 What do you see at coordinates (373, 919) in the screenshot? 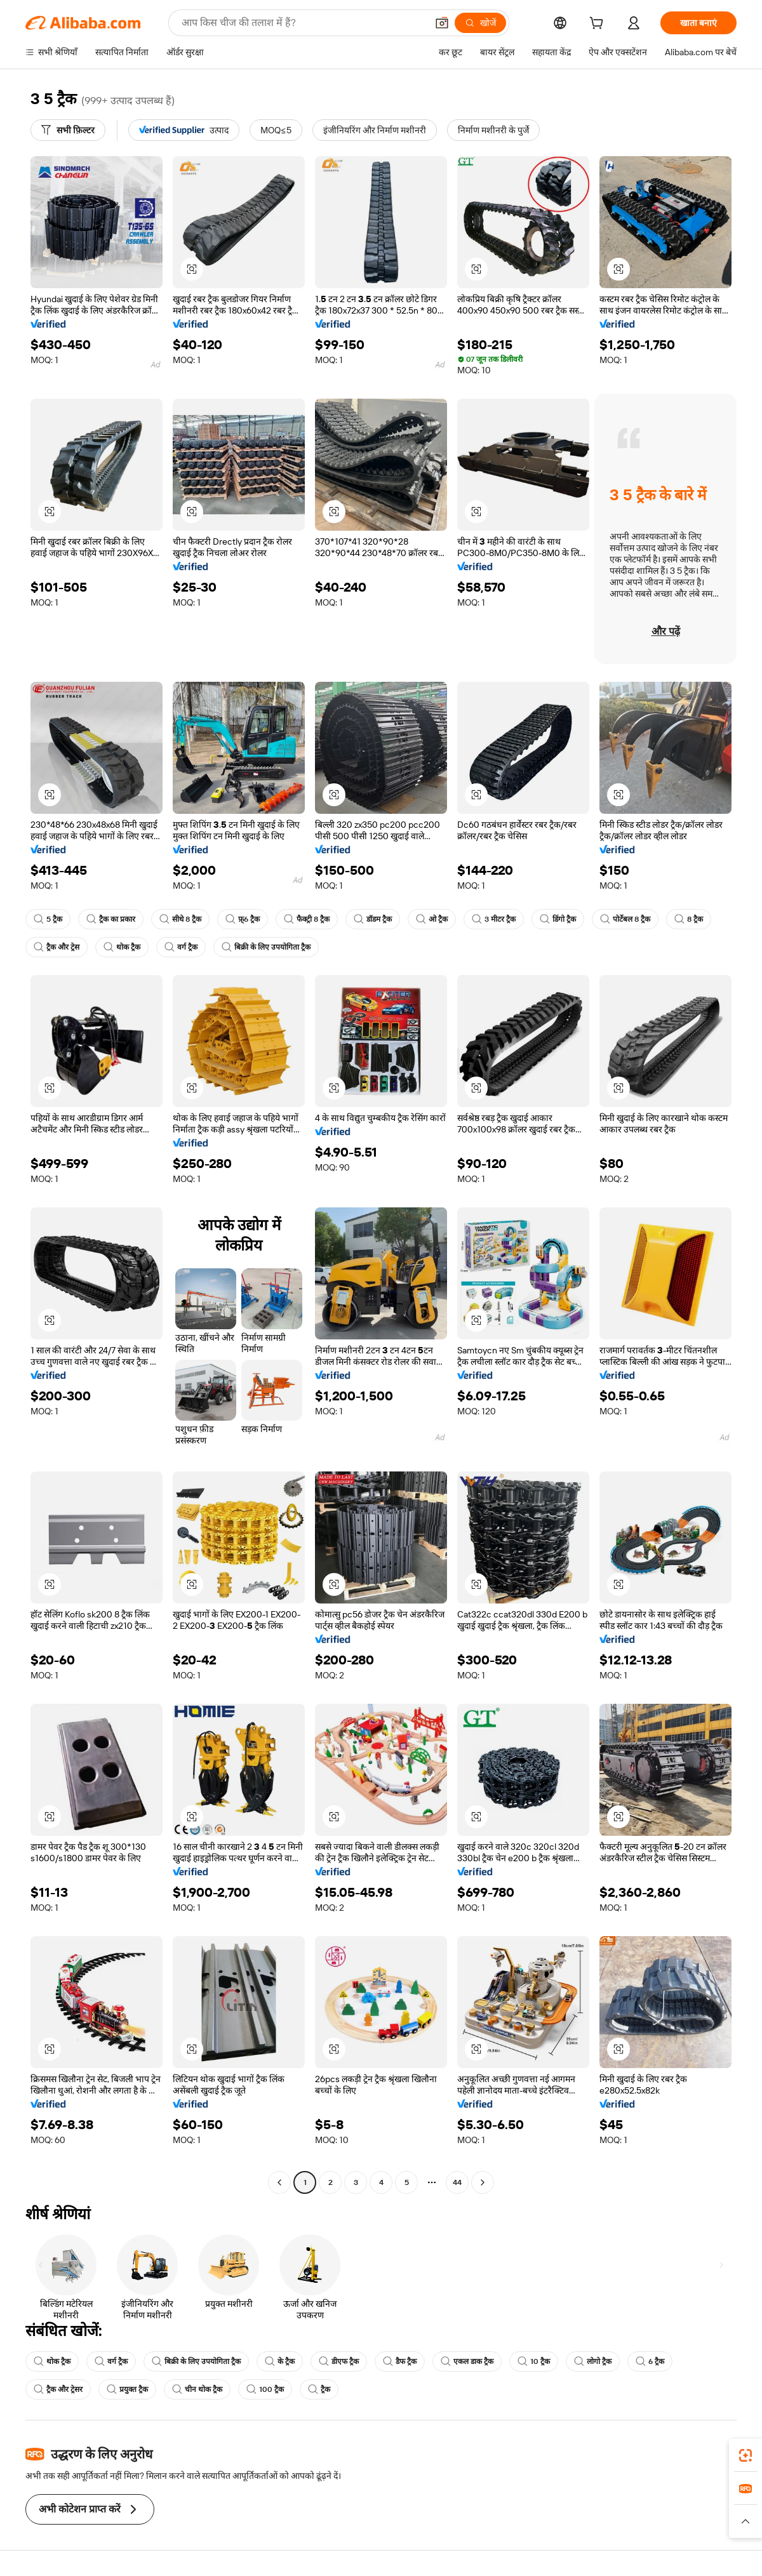
I see `डॉडम ट्रैक` at bounding box center [373, 919].